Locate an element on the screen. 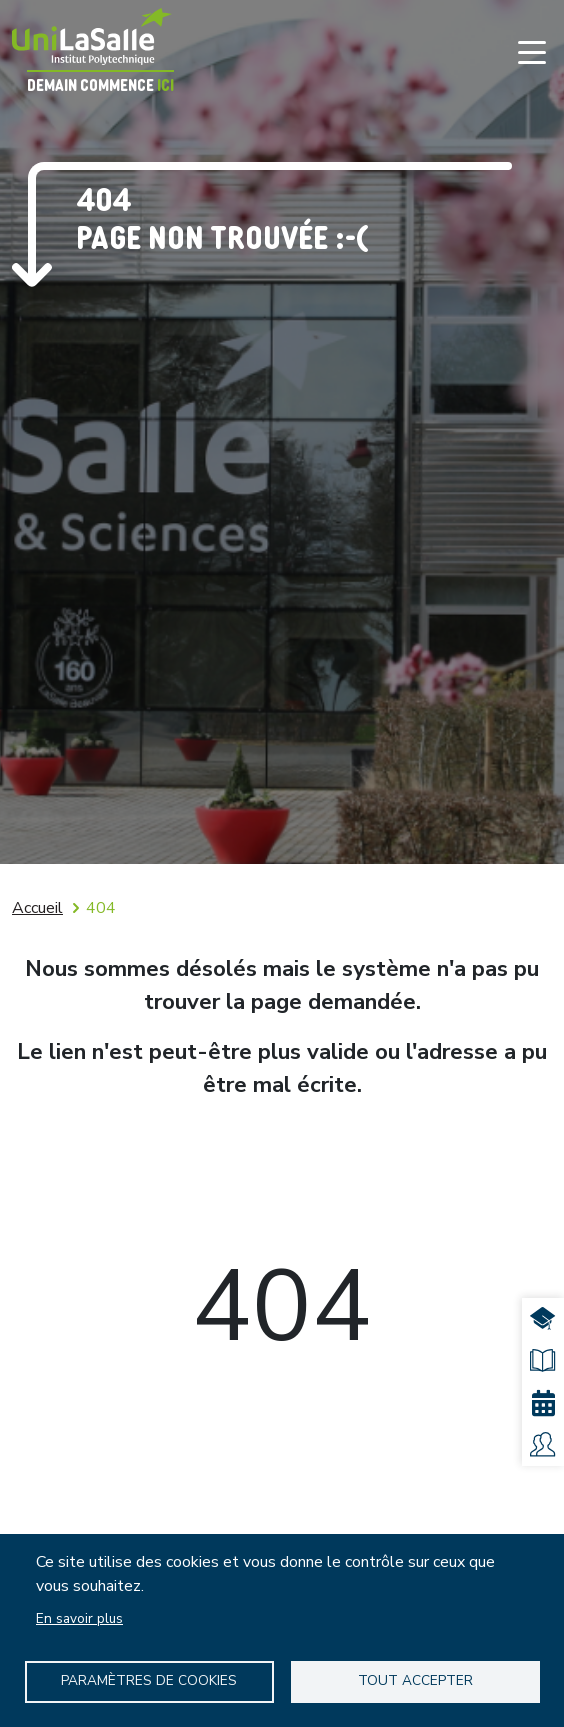  [Toggle navigation] is located at coordinates (532, 52).